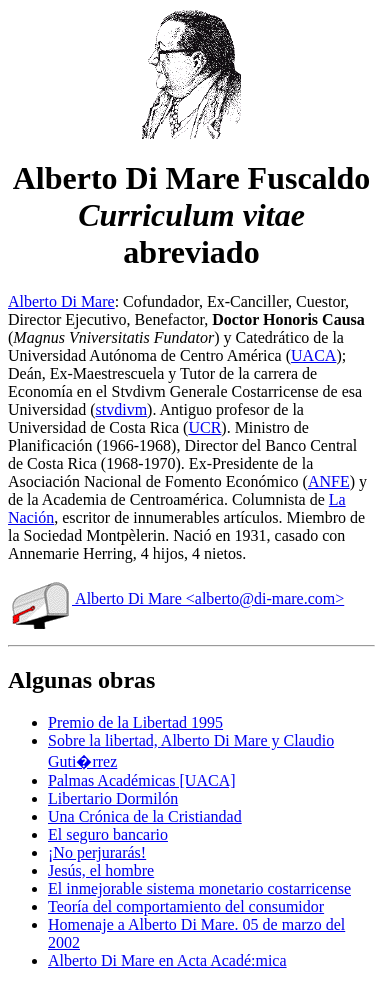 The height and width of the screenshot is (986, 383). What do you see at coordinates (145, 816) in the screenshot?
I see `Una Crónica de la Cristiandad` at bounding box center [145, 816].